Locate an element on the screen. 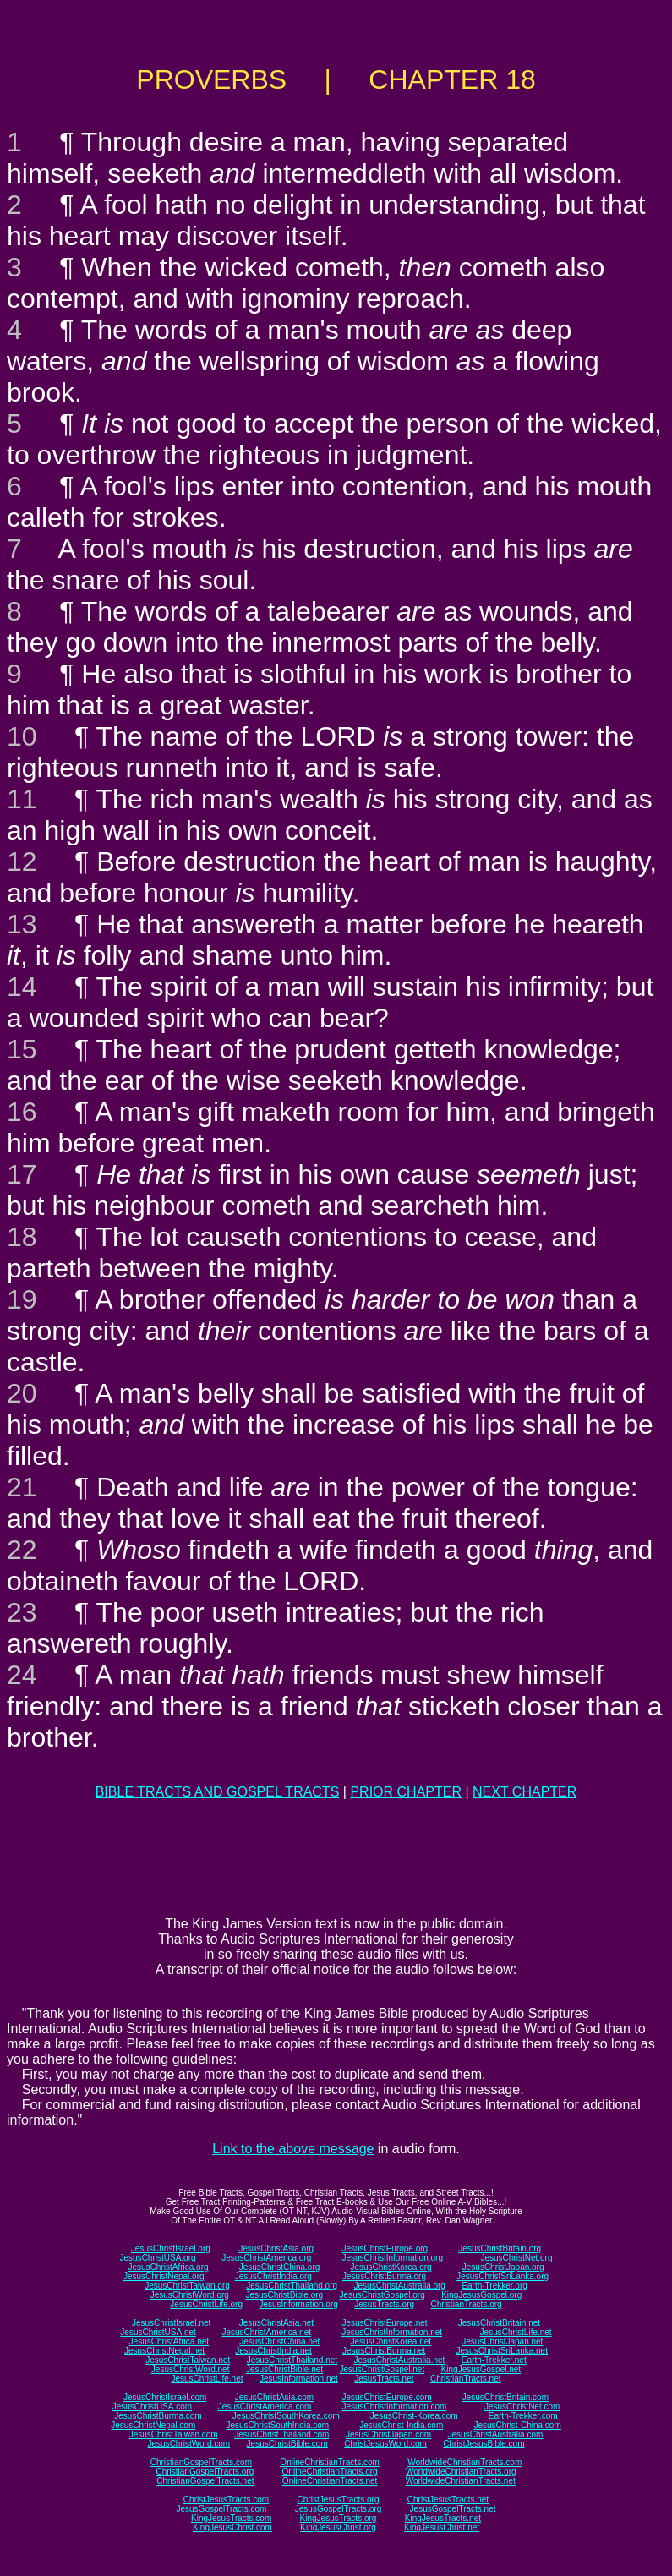 The height and width of the screenshot is (2576, 672). NEXT CHAPTER is located at coordinates (524, 1792).